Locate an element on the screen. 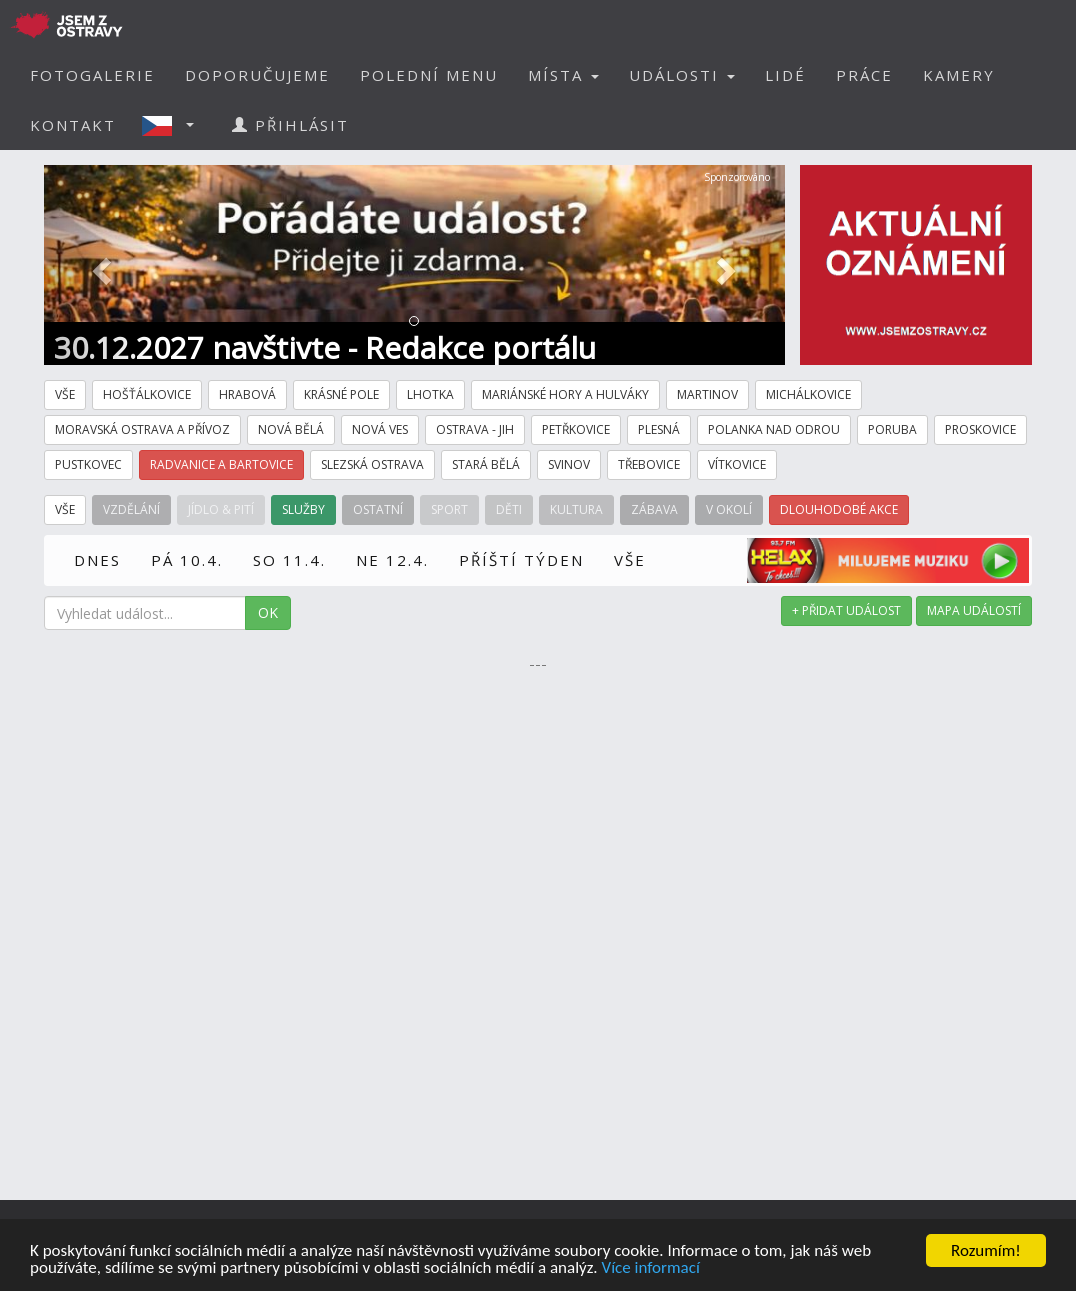 This screenshot has width=1076, height=1291. PŘÍŠTÍ TÝDEN is located at coordinates (521, 560).